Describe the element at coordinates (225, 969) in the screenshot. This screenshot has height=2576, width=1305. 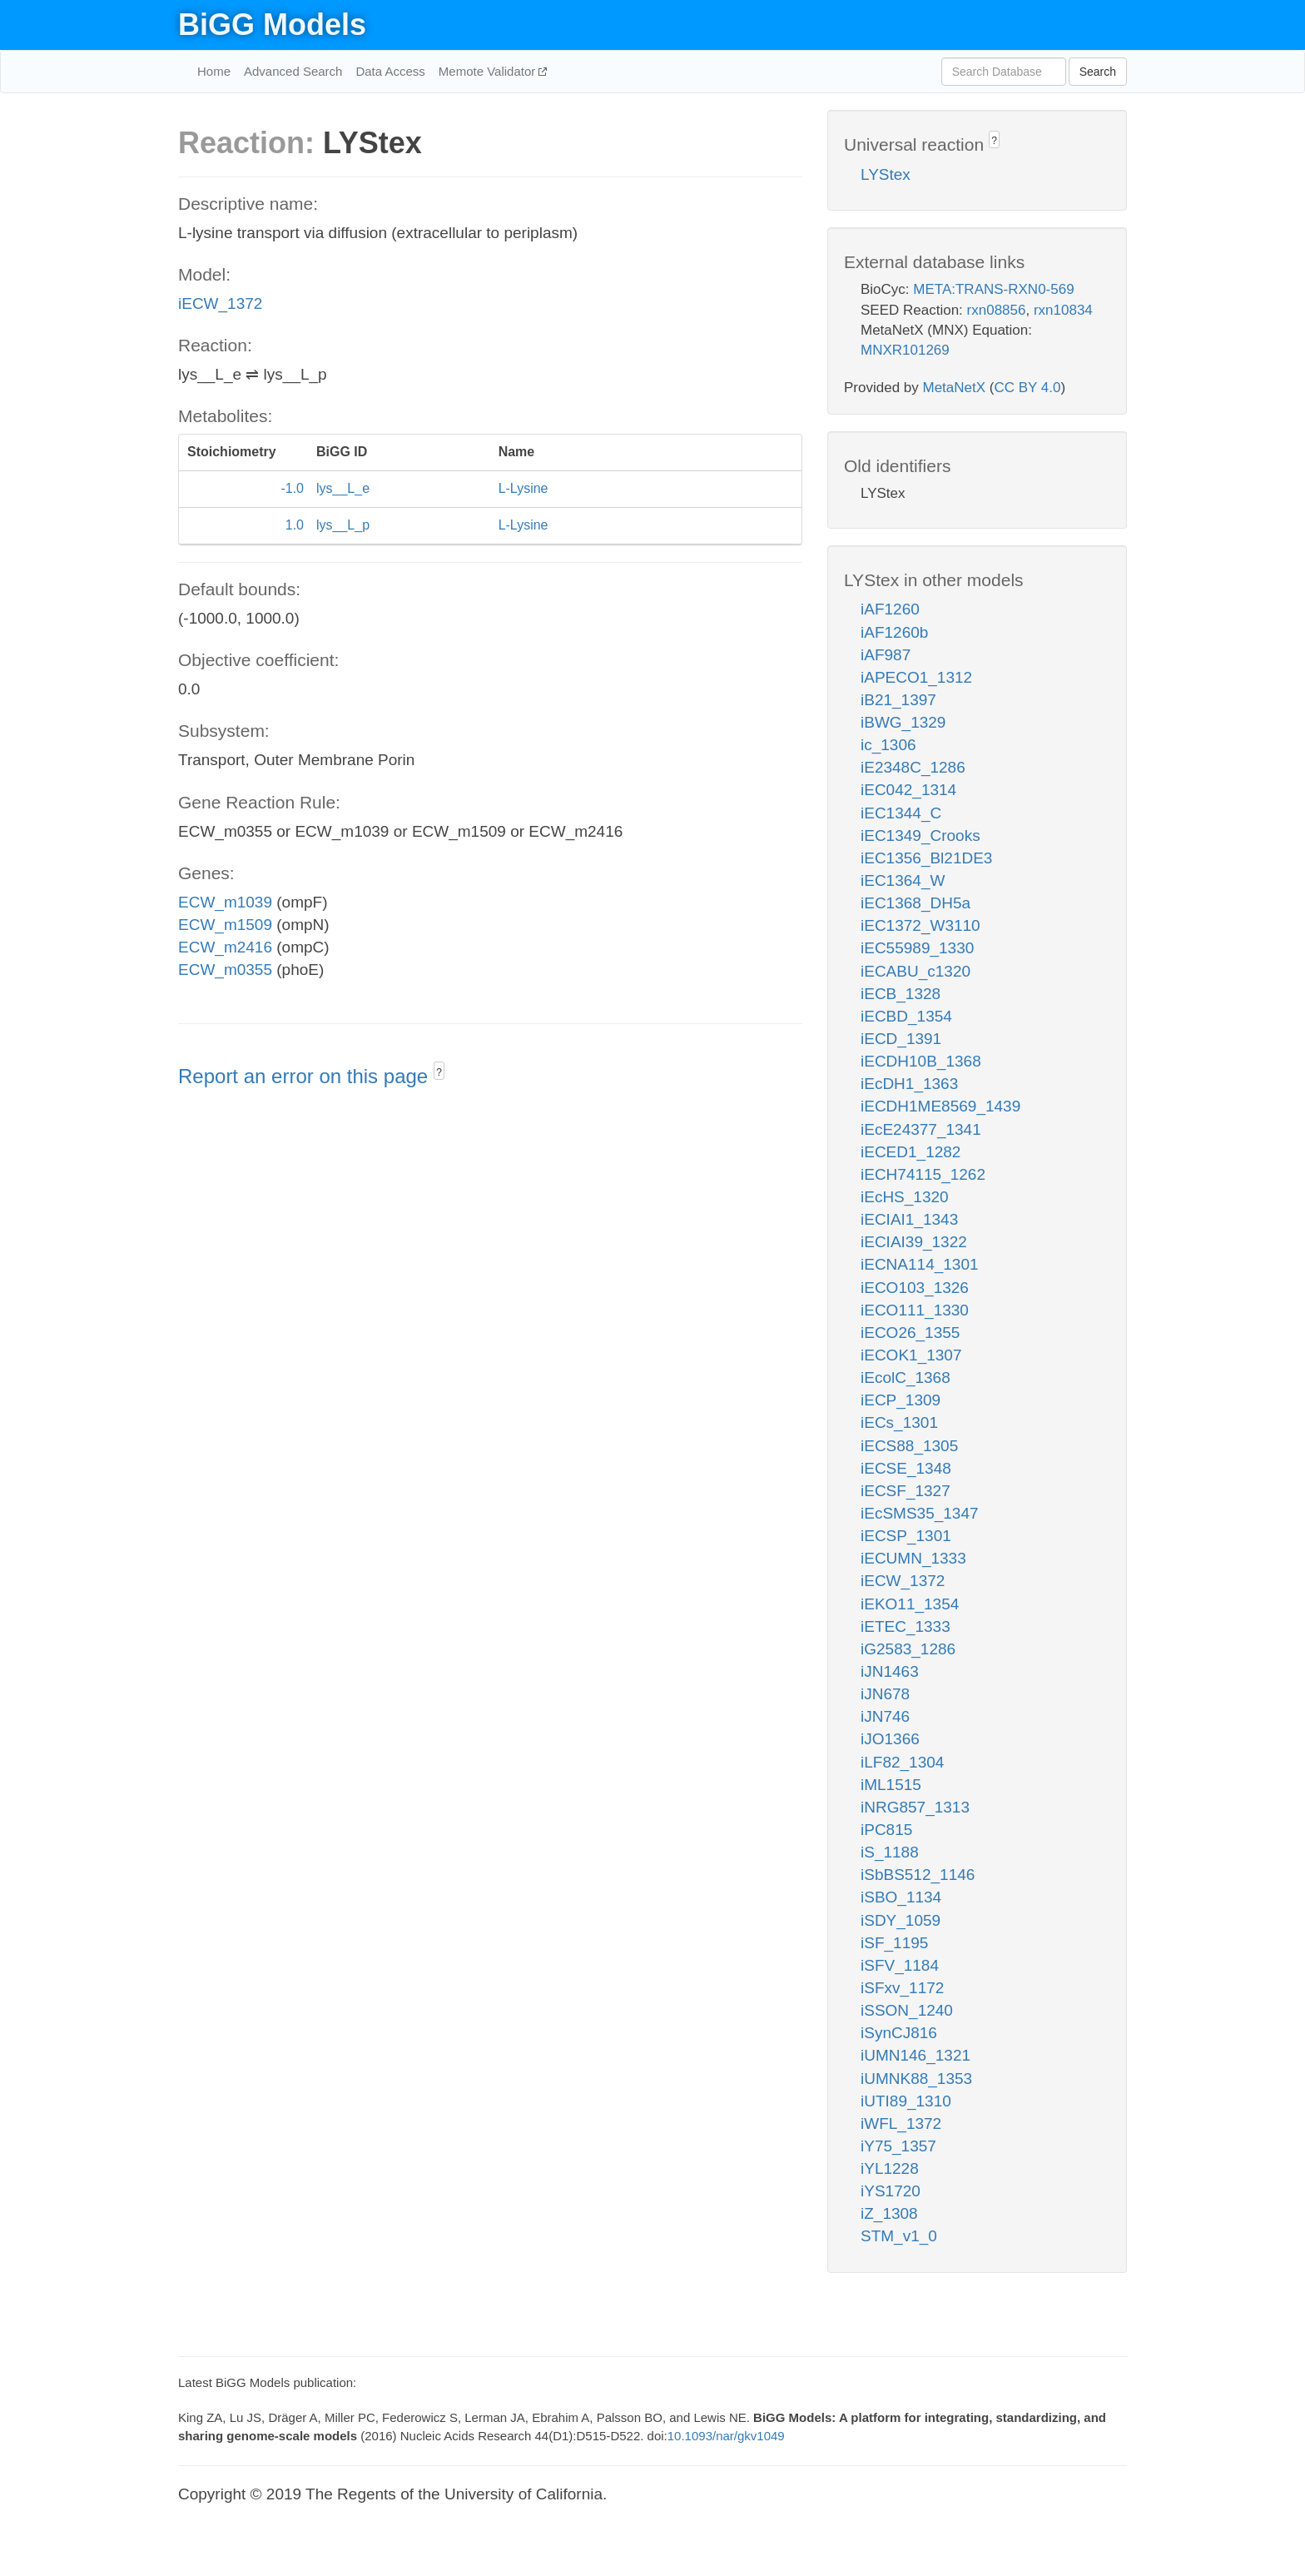
I see `ECW_m0355` at that location.